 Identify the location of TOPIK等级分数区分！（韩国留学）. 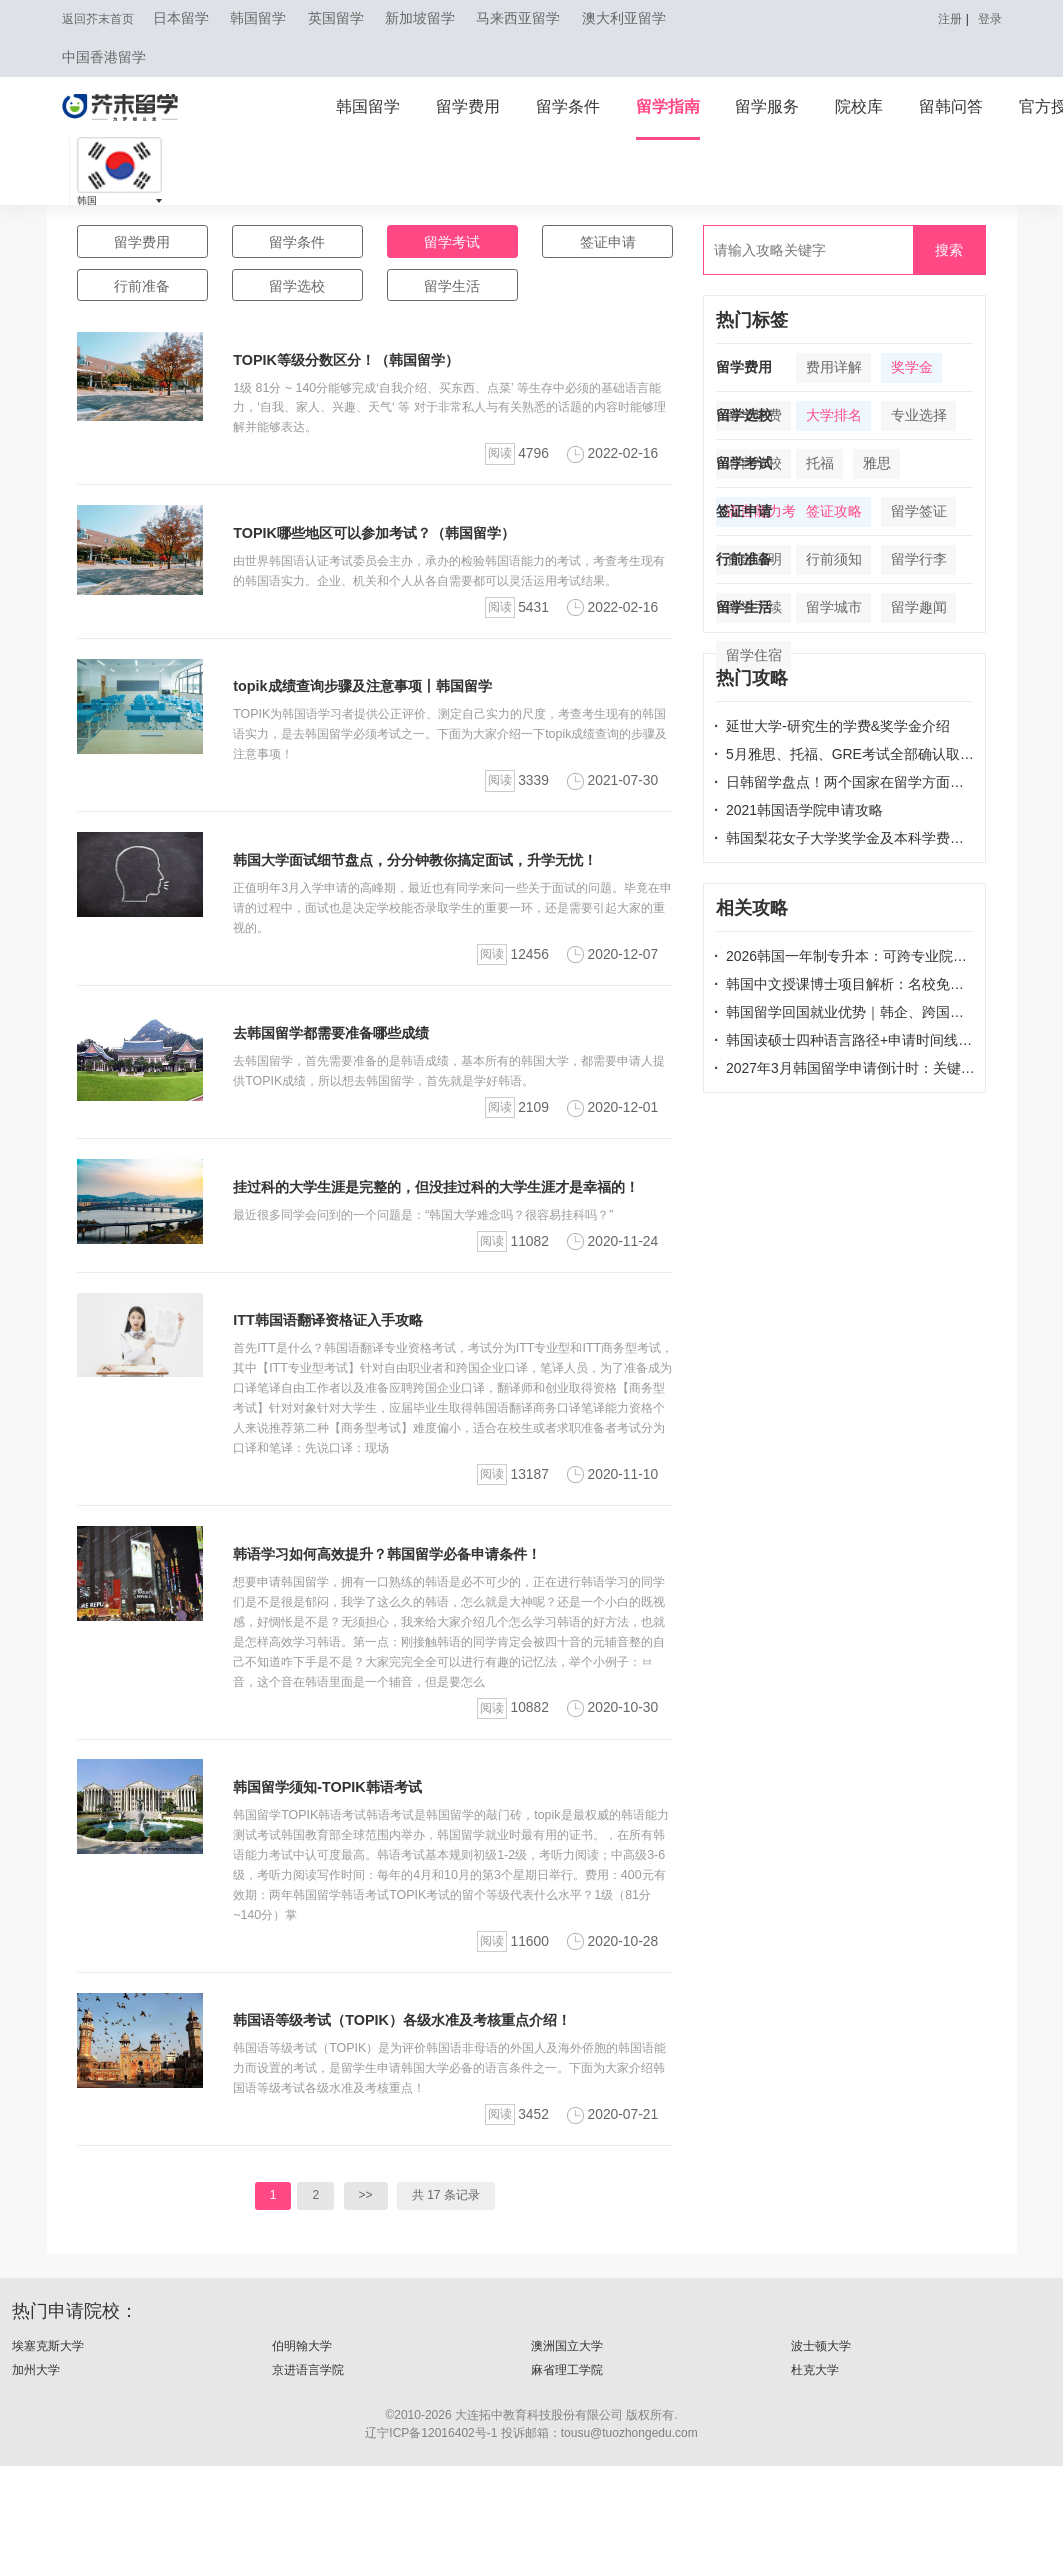
(361, 368).